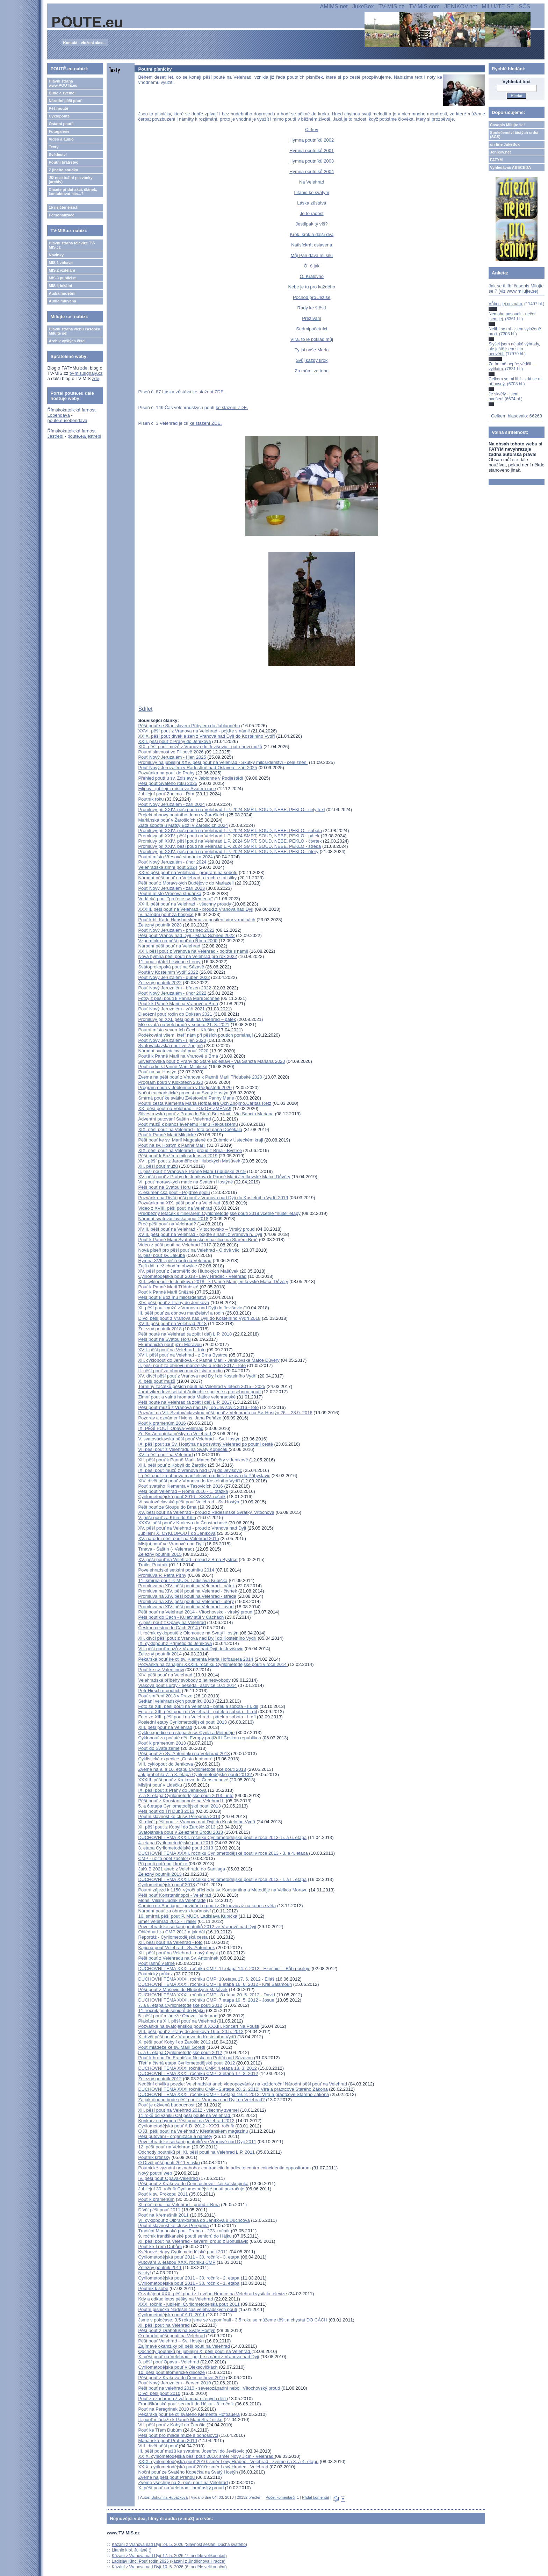  I want to click on VI. pěší pouť z Velehradu na Svatý Kopeček, so click(183, 1449).